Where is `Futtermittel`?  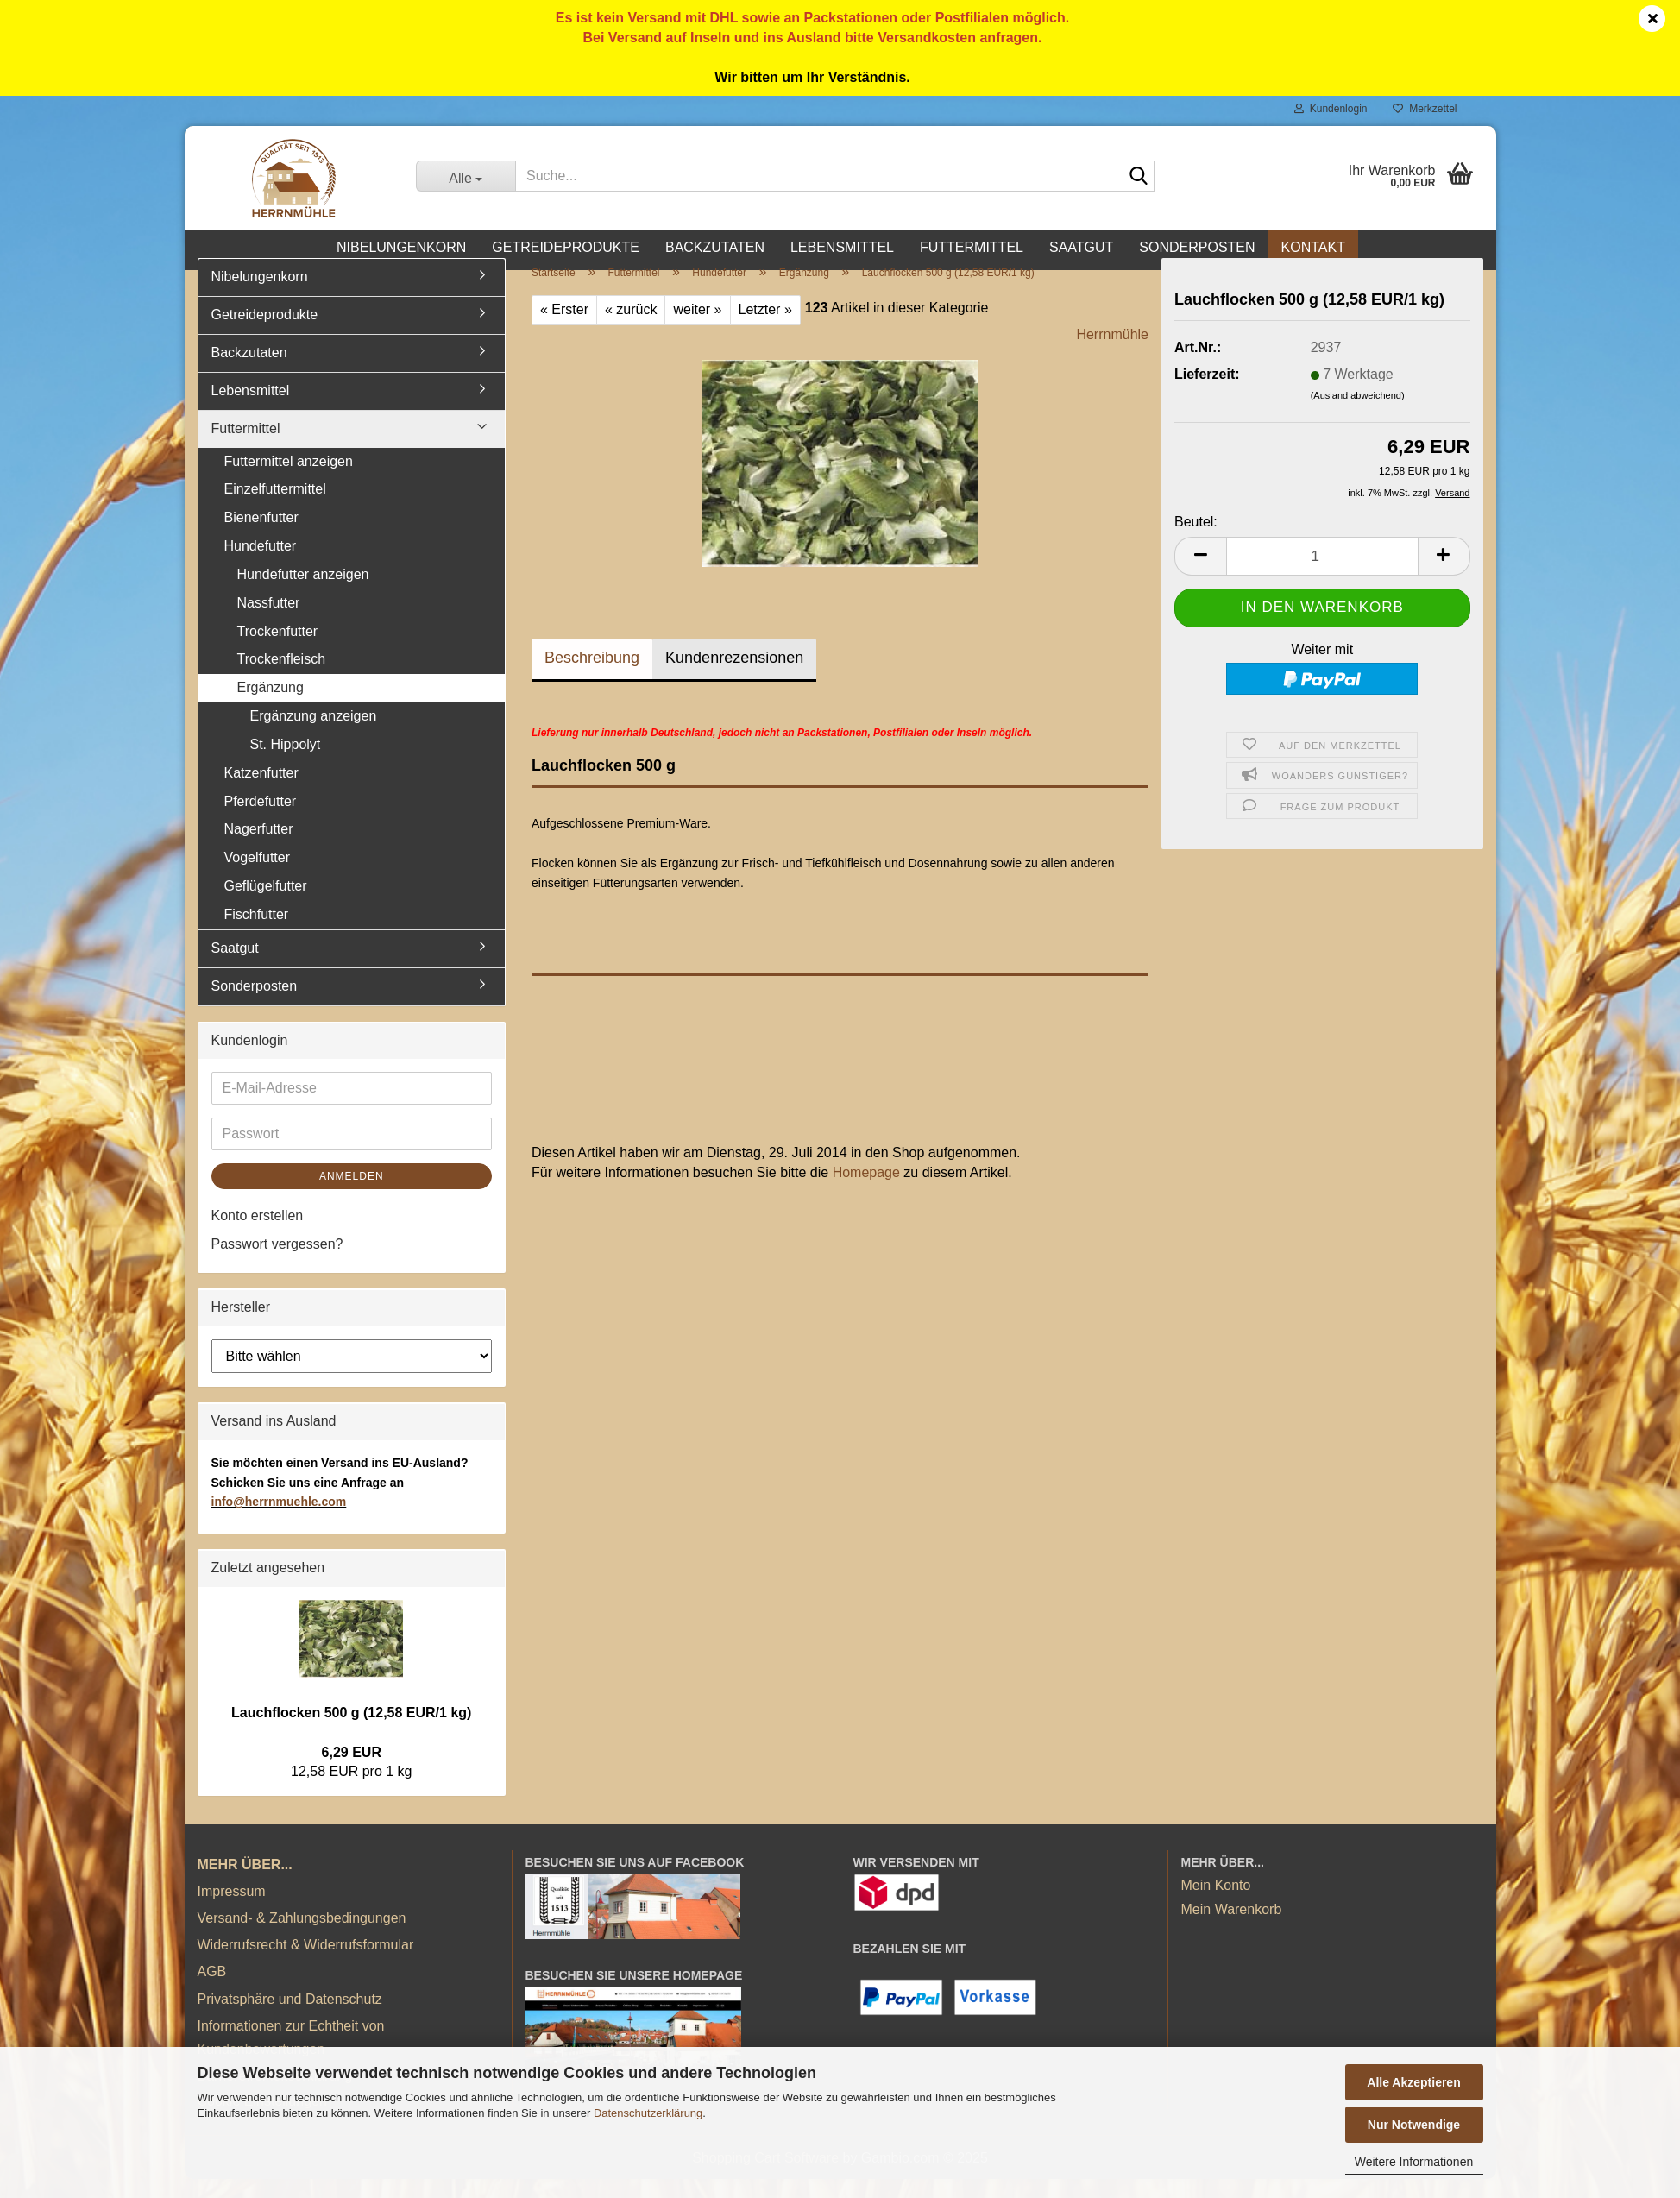 Futtermittel is located at coordinates (971, 247).